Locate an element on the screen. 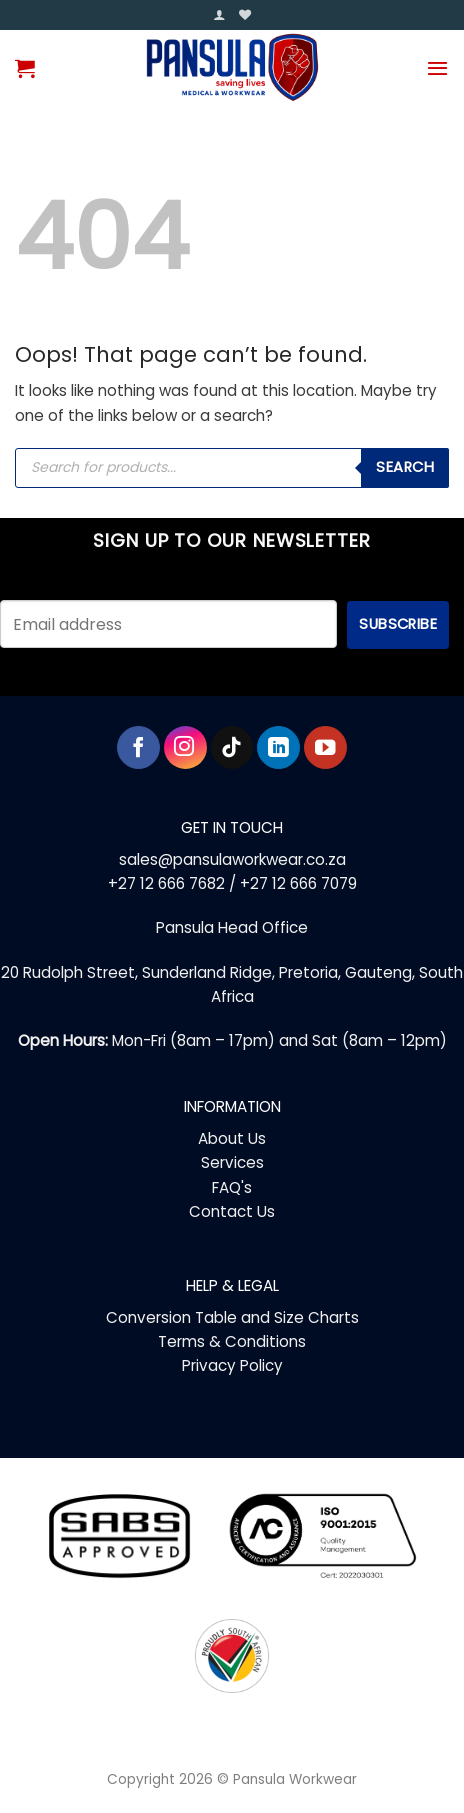  [Follow on TikTok] is located at coordinates (232, 747).